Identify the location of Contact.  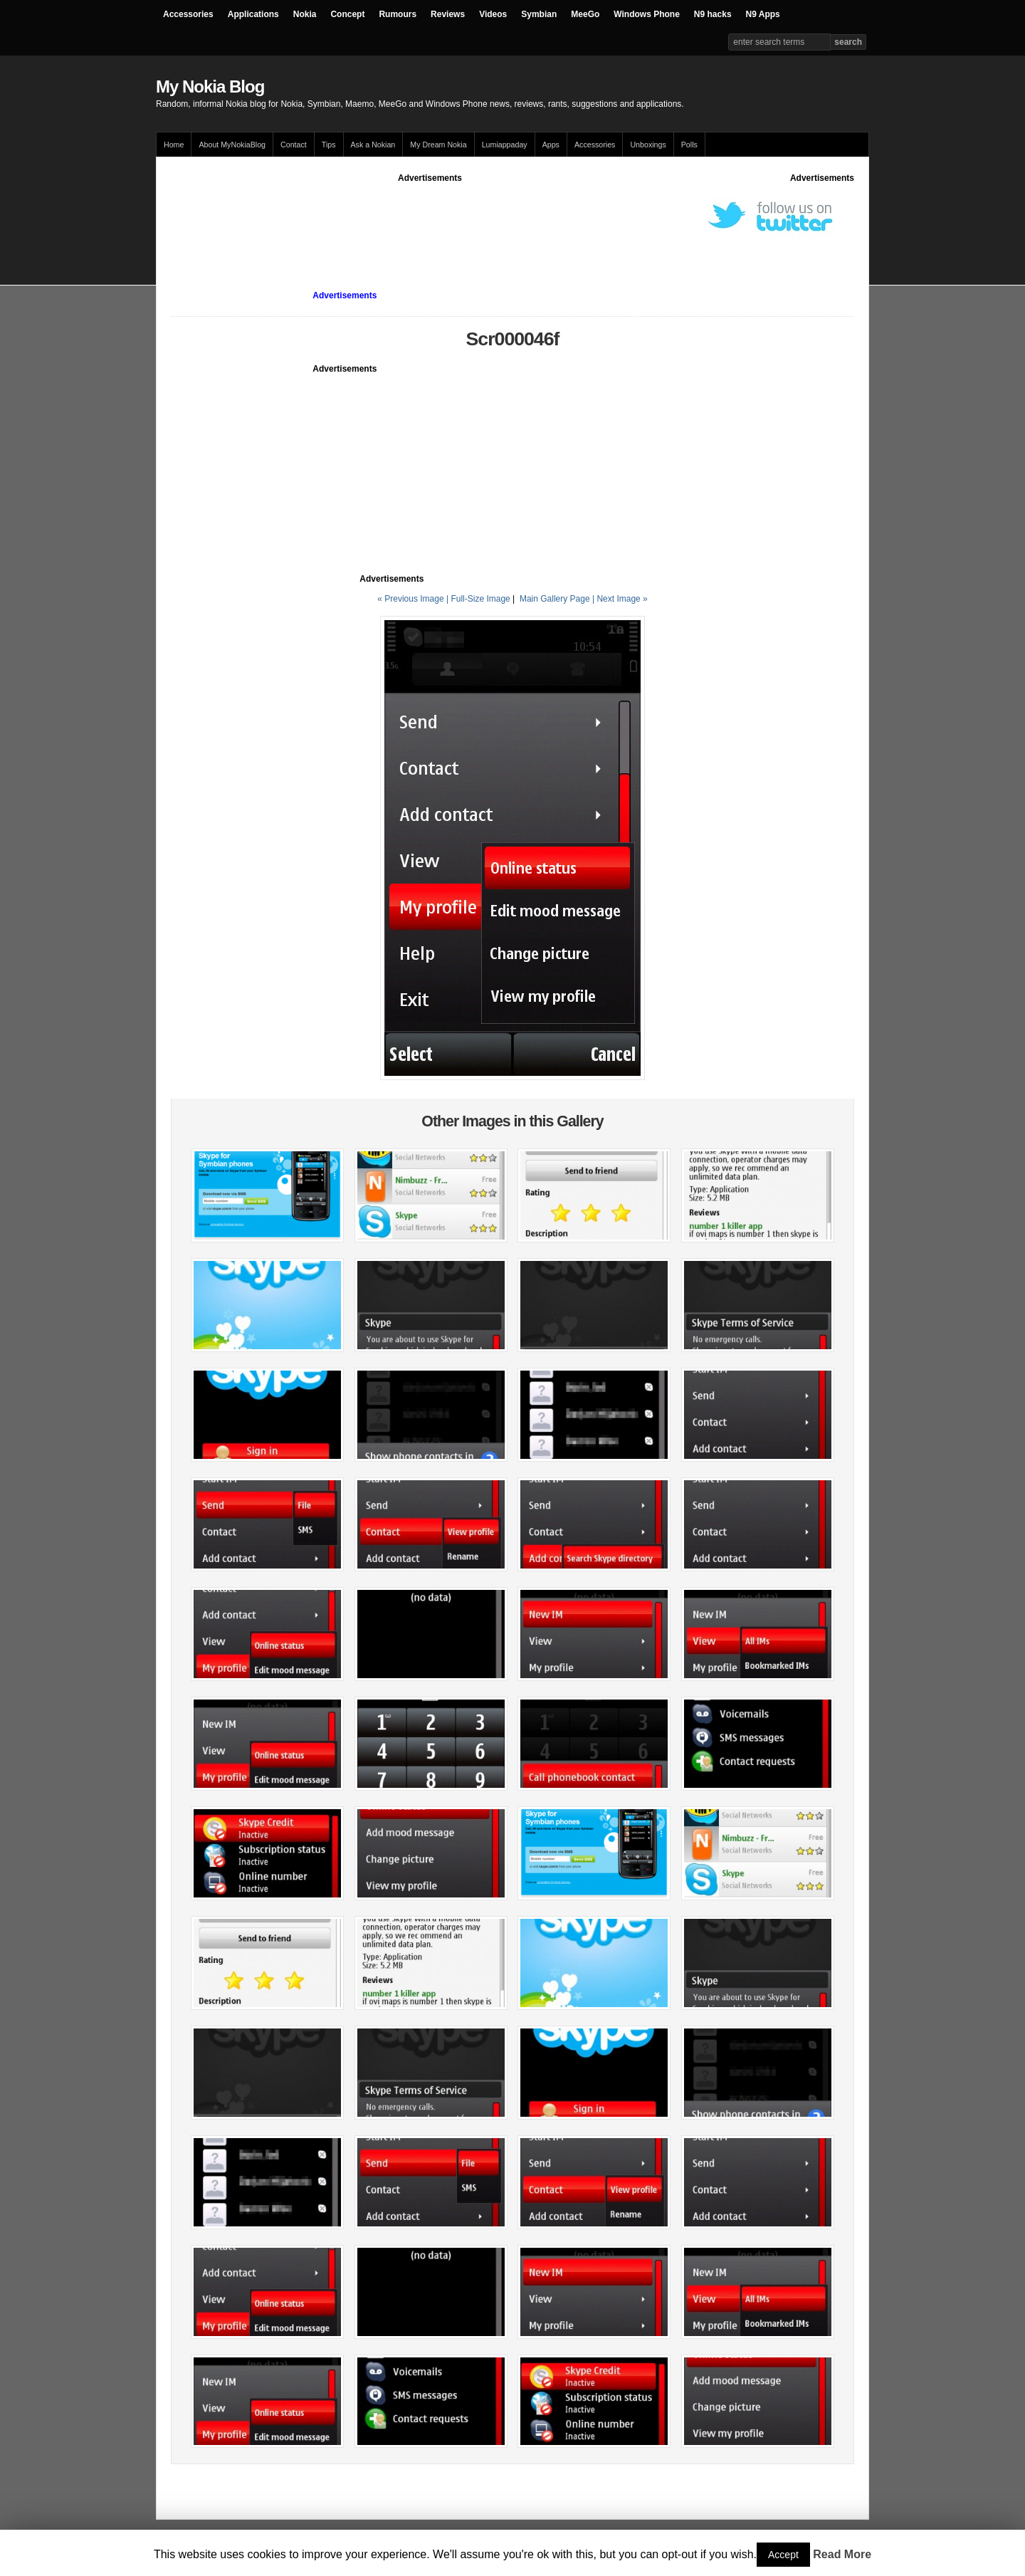
(293, 144).